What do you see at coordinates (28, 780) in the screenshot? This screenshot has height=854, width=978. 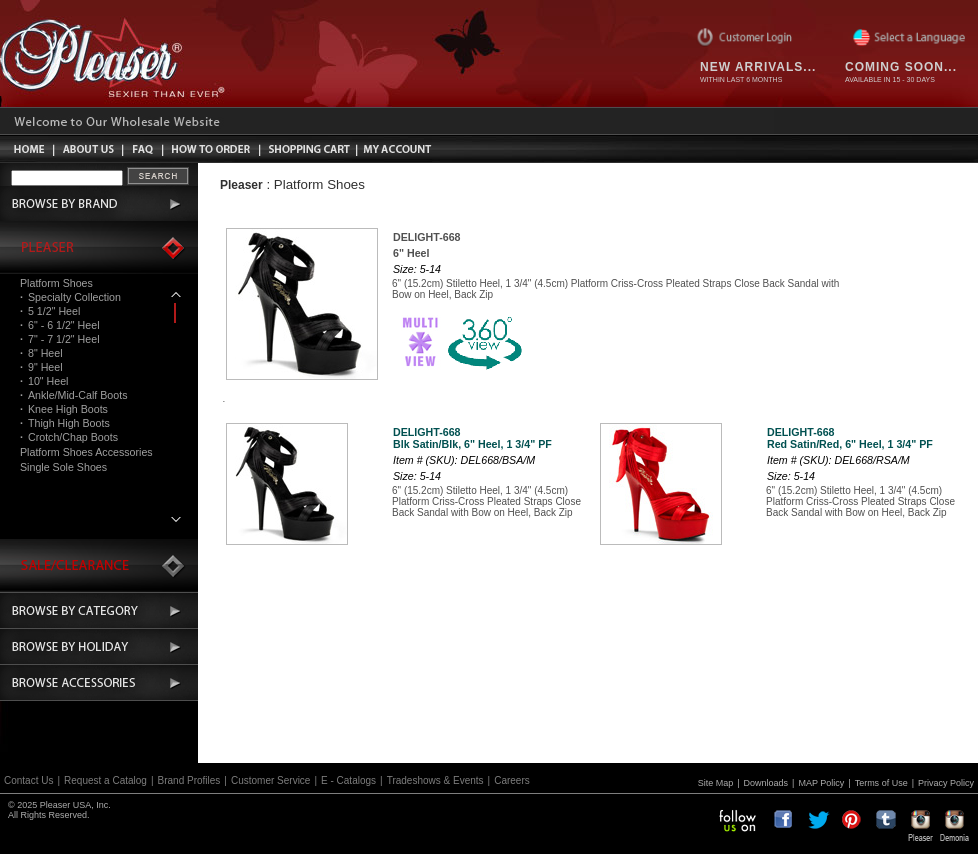 I see `Contact Us` at bounding box center [28, 780].